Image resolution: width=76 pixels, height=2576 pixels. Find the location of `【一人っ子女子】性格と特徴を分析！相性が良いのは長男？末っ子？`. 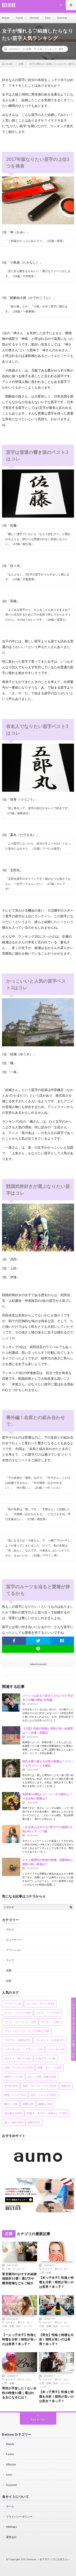

【一人っ子女子】性格と特徴を分析！相性が良いのは長男？末っ子？ is located at coordinates (19, 2339).